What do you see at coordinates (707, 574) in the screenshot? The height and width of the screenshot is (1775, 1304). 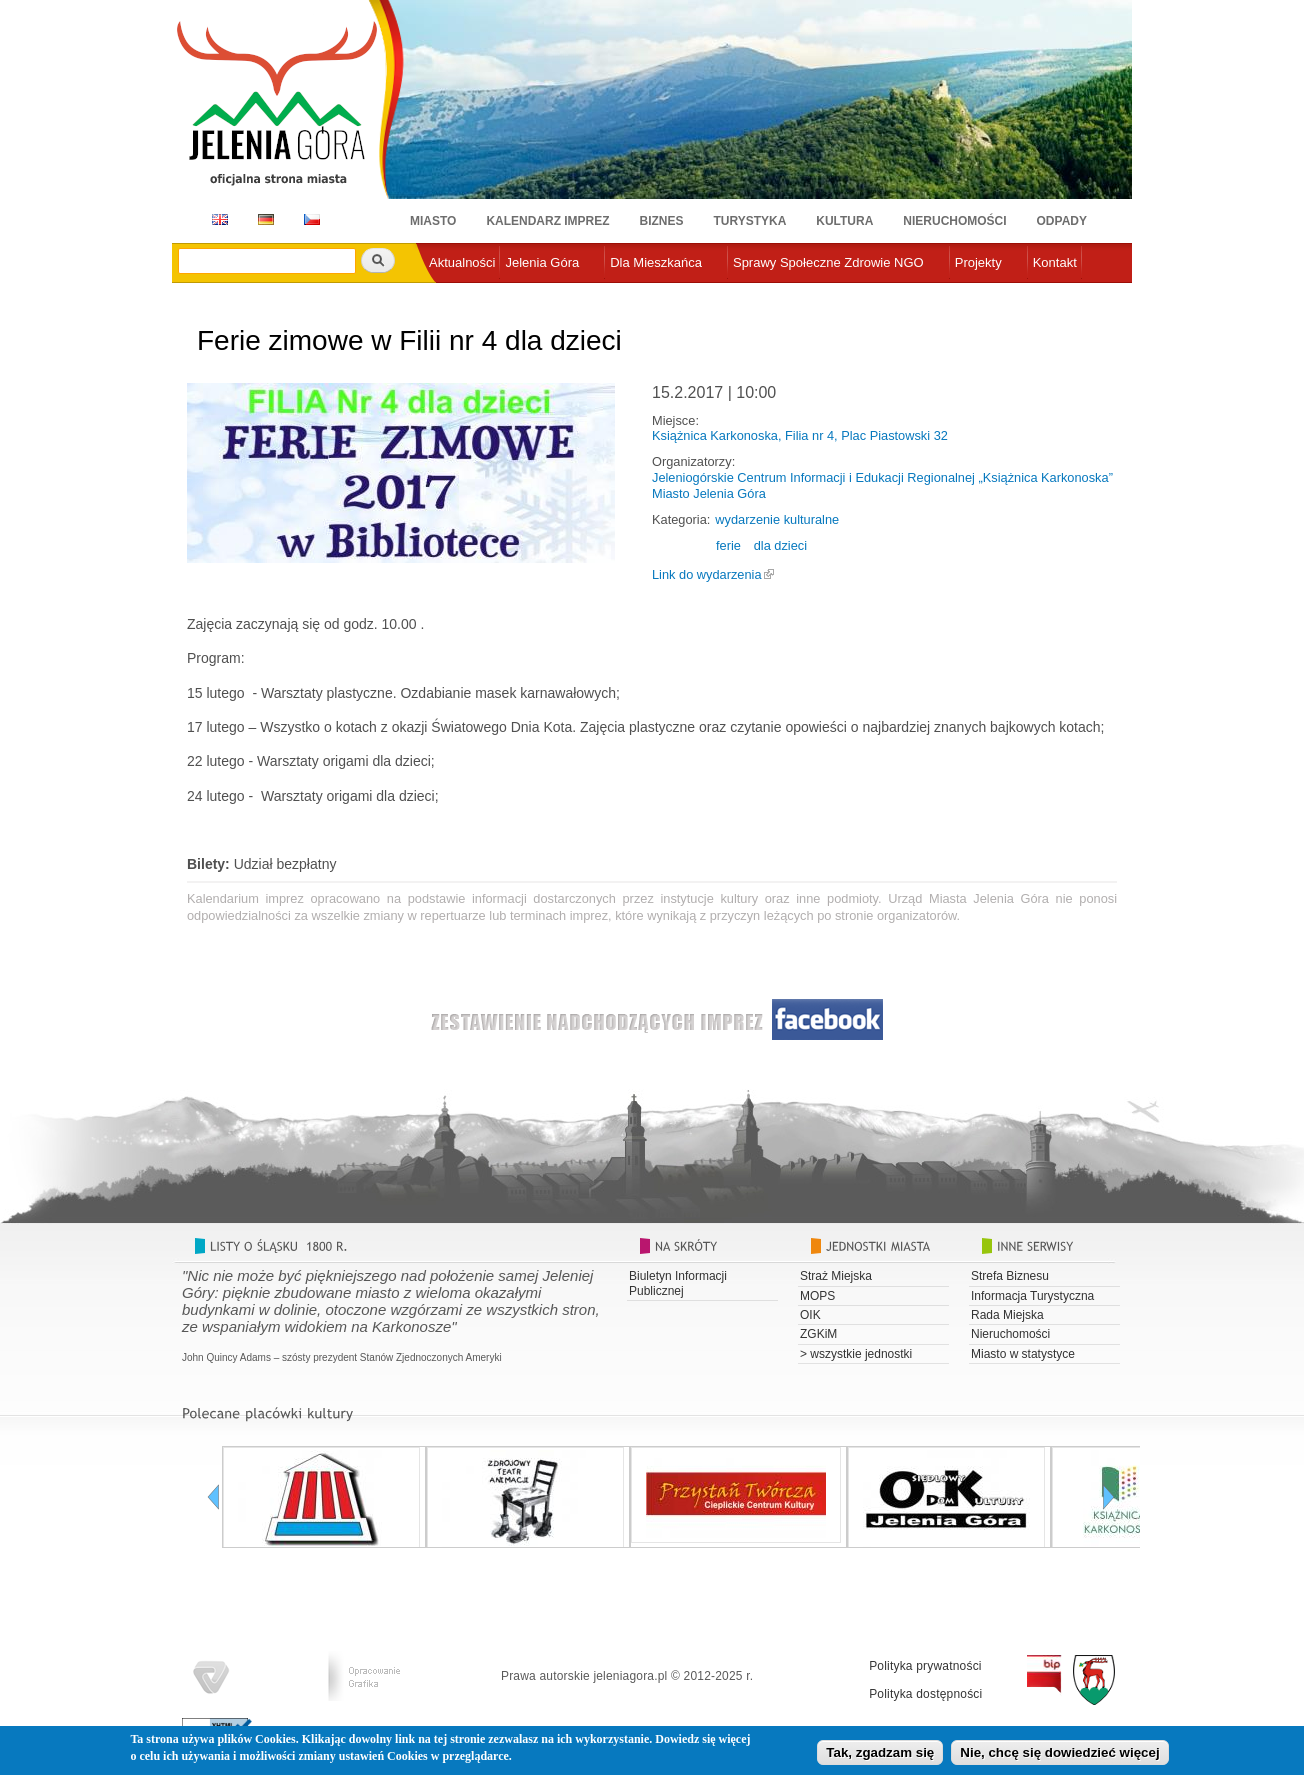 I see `Link do wydarzenia` at bounding box center [707, 574].